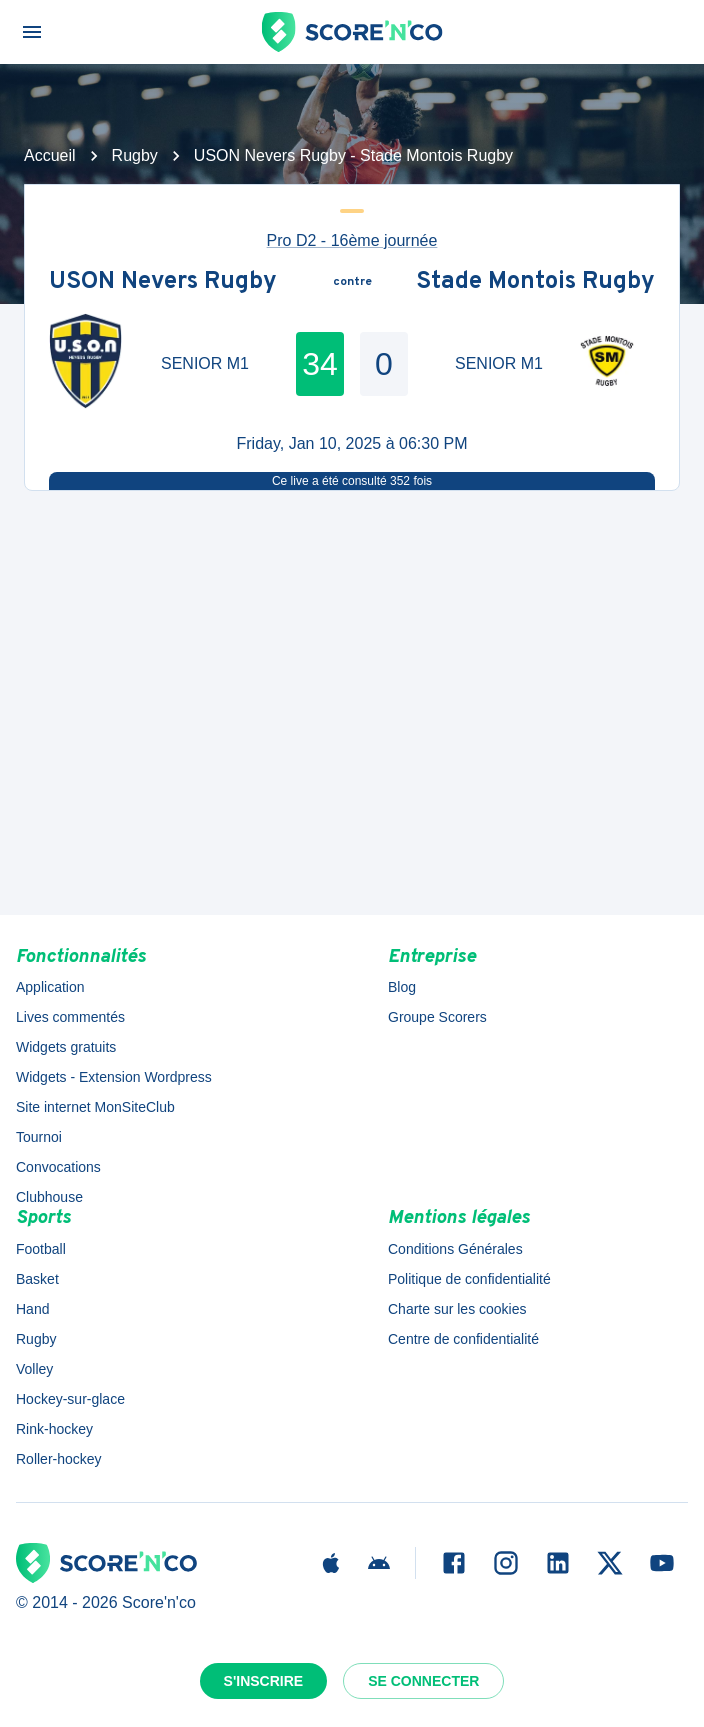 This screenshot has height=1727, width=704. Describe the element at coordinates (66, 1047) in the screenshot. I see `Widgets gratuits` at that location.